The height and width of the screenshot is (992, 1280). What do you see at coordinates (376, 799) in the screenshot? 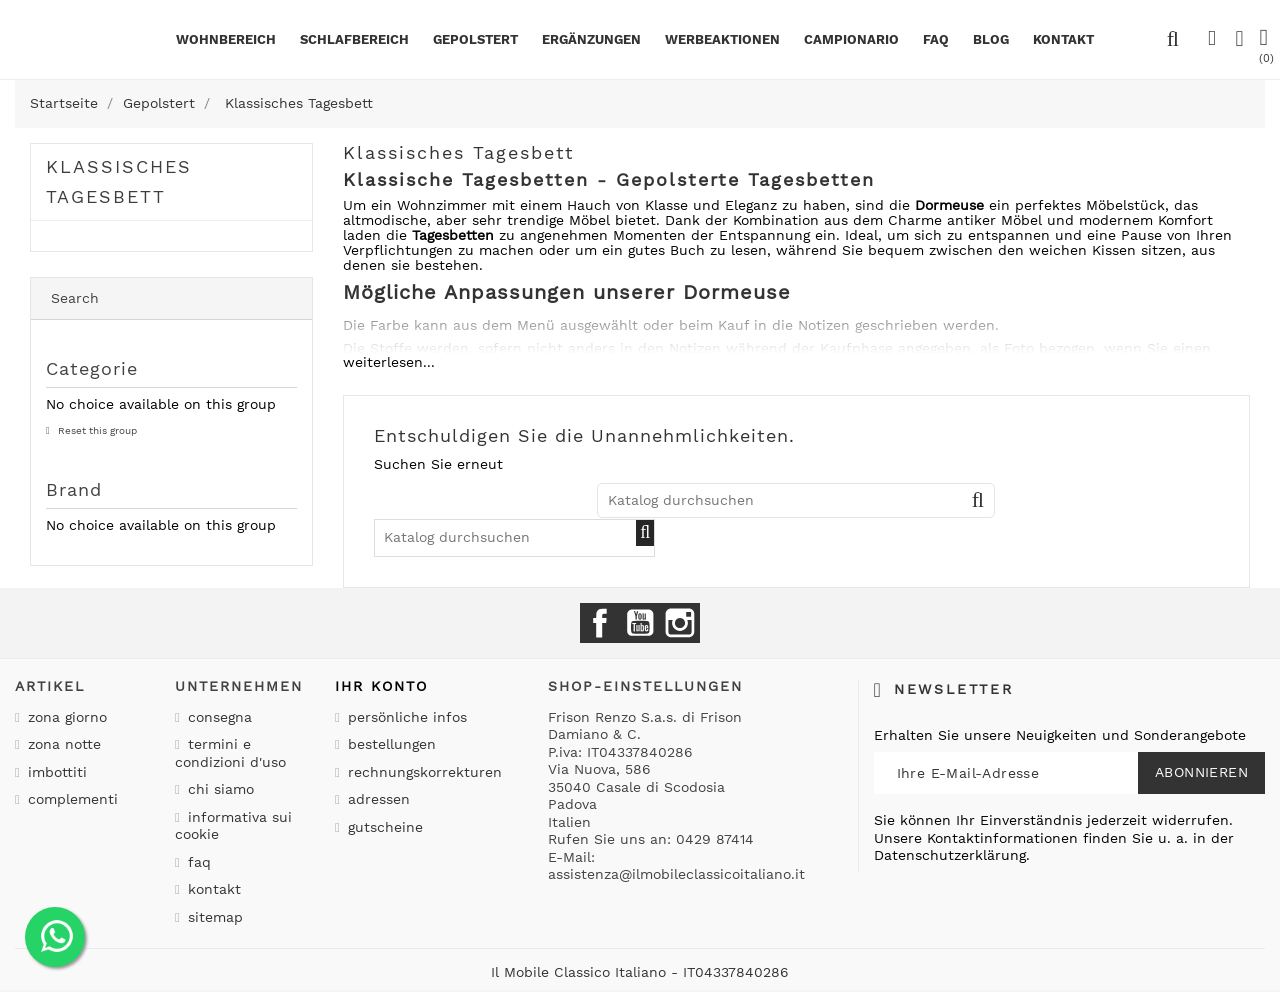
I see `Adressen` at bounding box center [376, 799].